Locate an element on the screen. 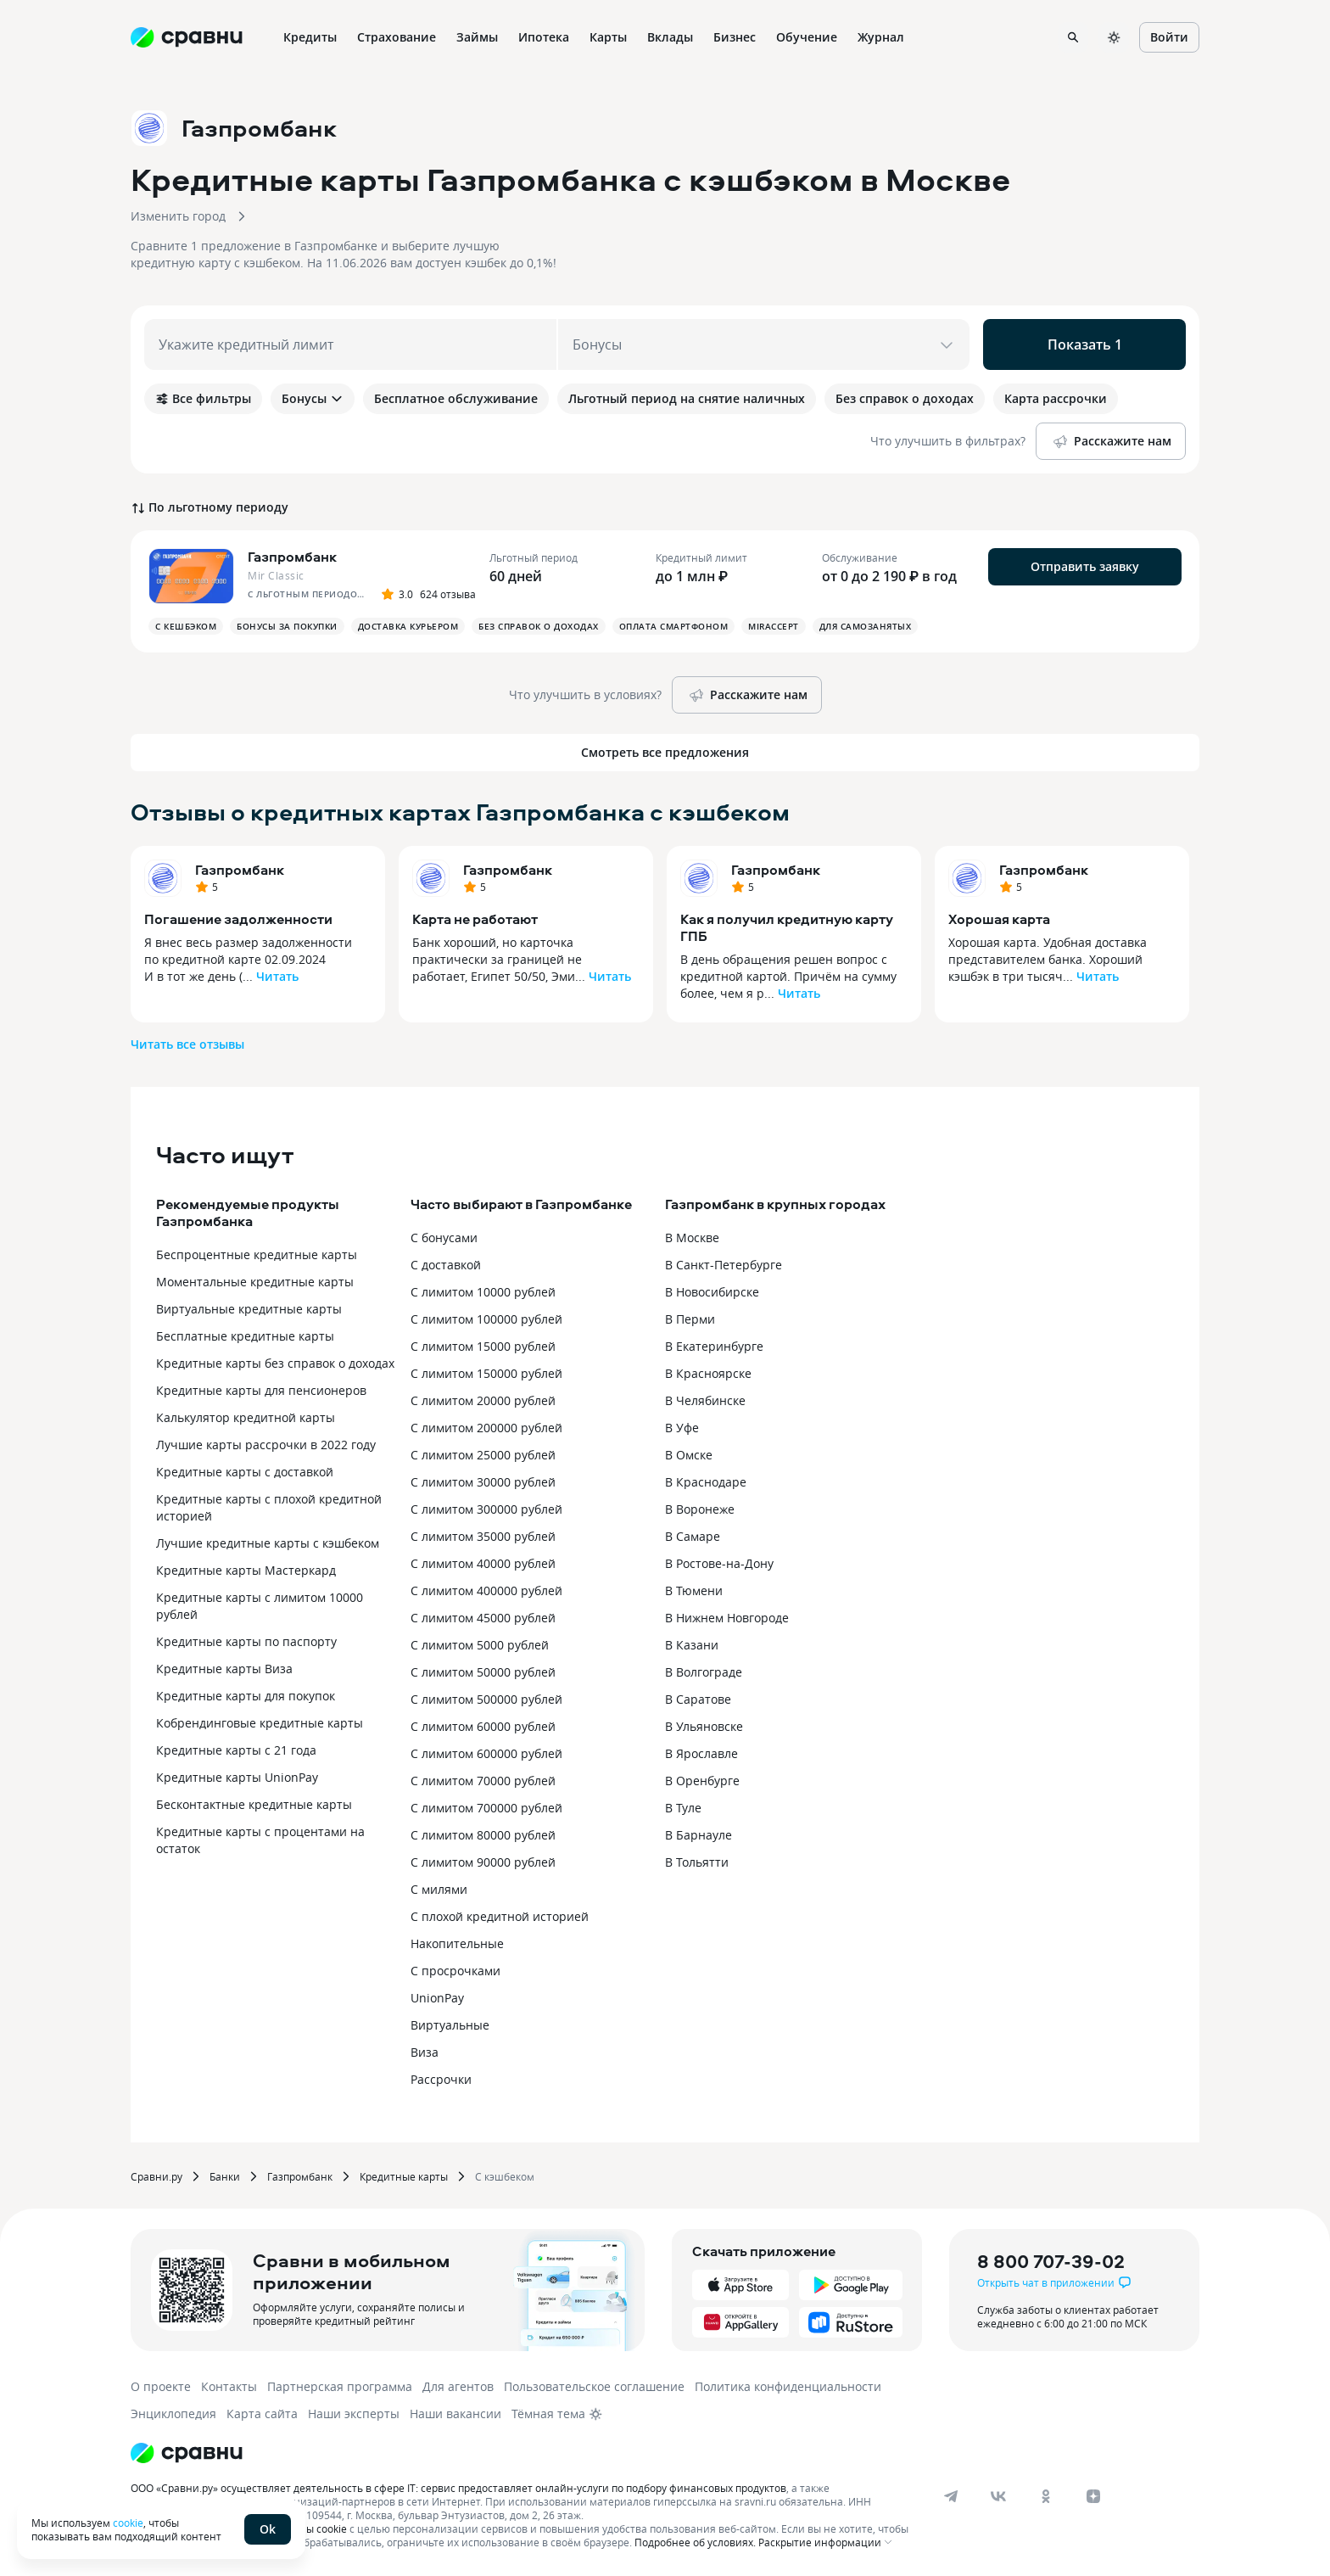  В Казани is located at coordinates (691, 1645).